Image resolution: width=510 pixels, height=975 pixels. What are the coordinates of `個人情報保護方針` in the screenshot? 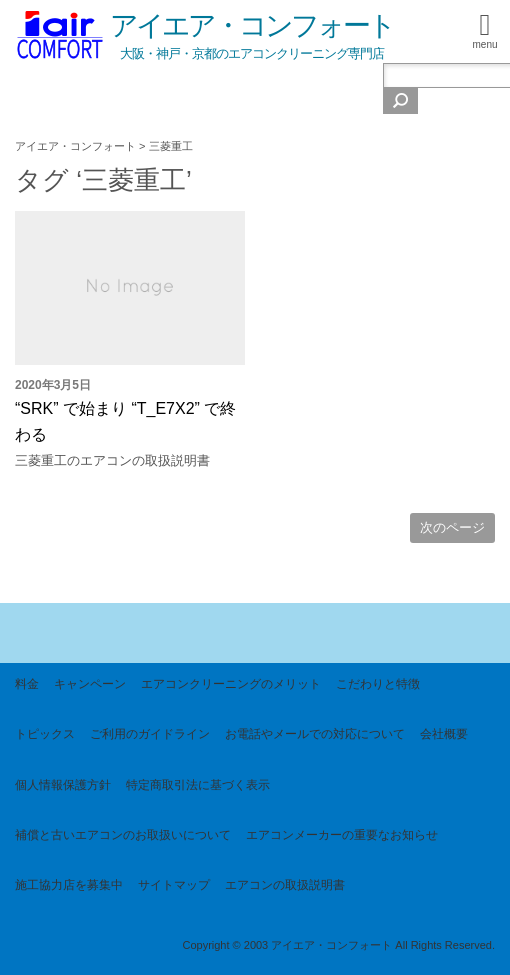 It's located at (63, 785).